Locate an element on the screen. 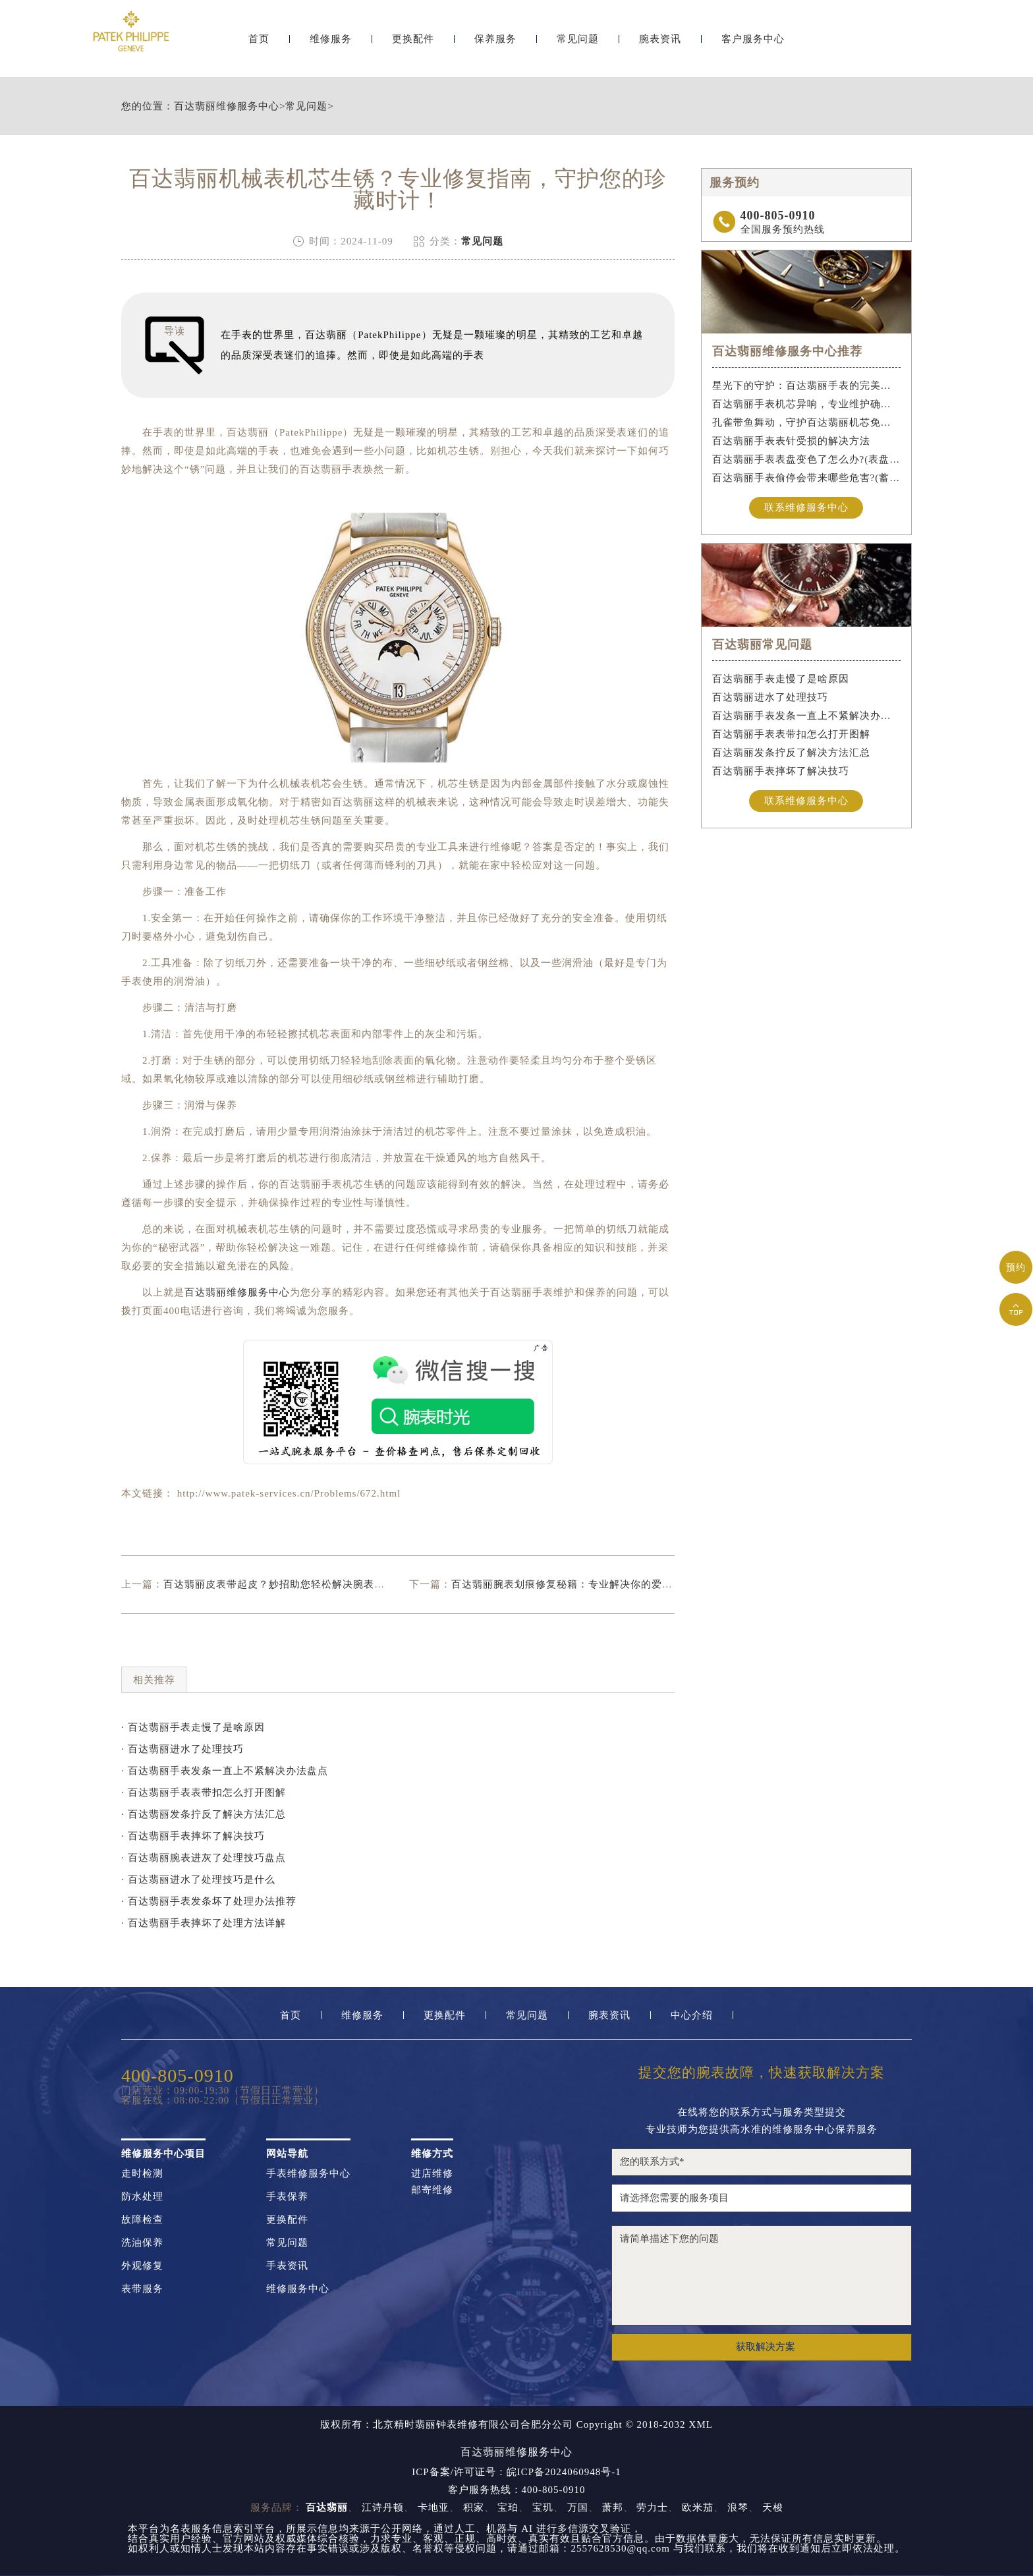 The image size is (1033, 2576). 常见问题 is located at coordinates (578, 44).